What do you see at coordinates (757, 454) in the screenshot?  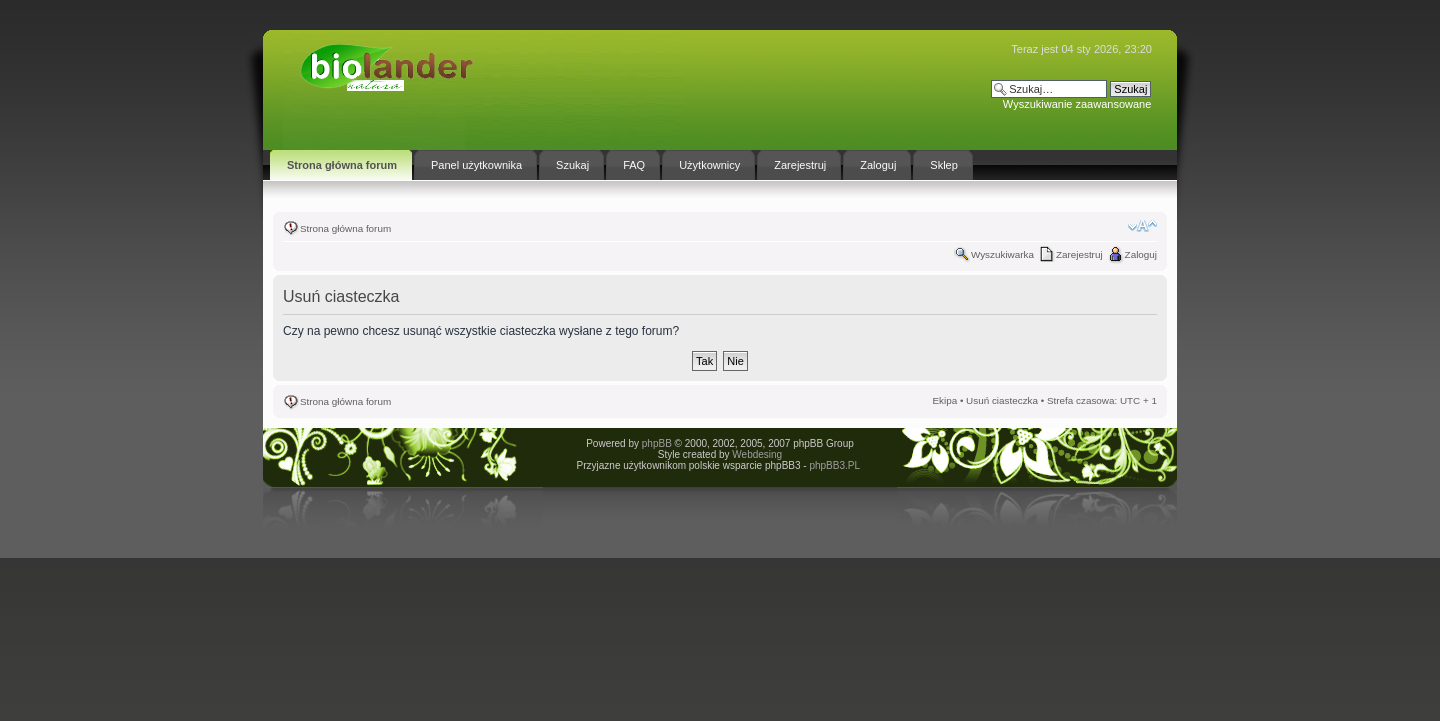 I see `Webdesing` at bounding box center [757, 454].